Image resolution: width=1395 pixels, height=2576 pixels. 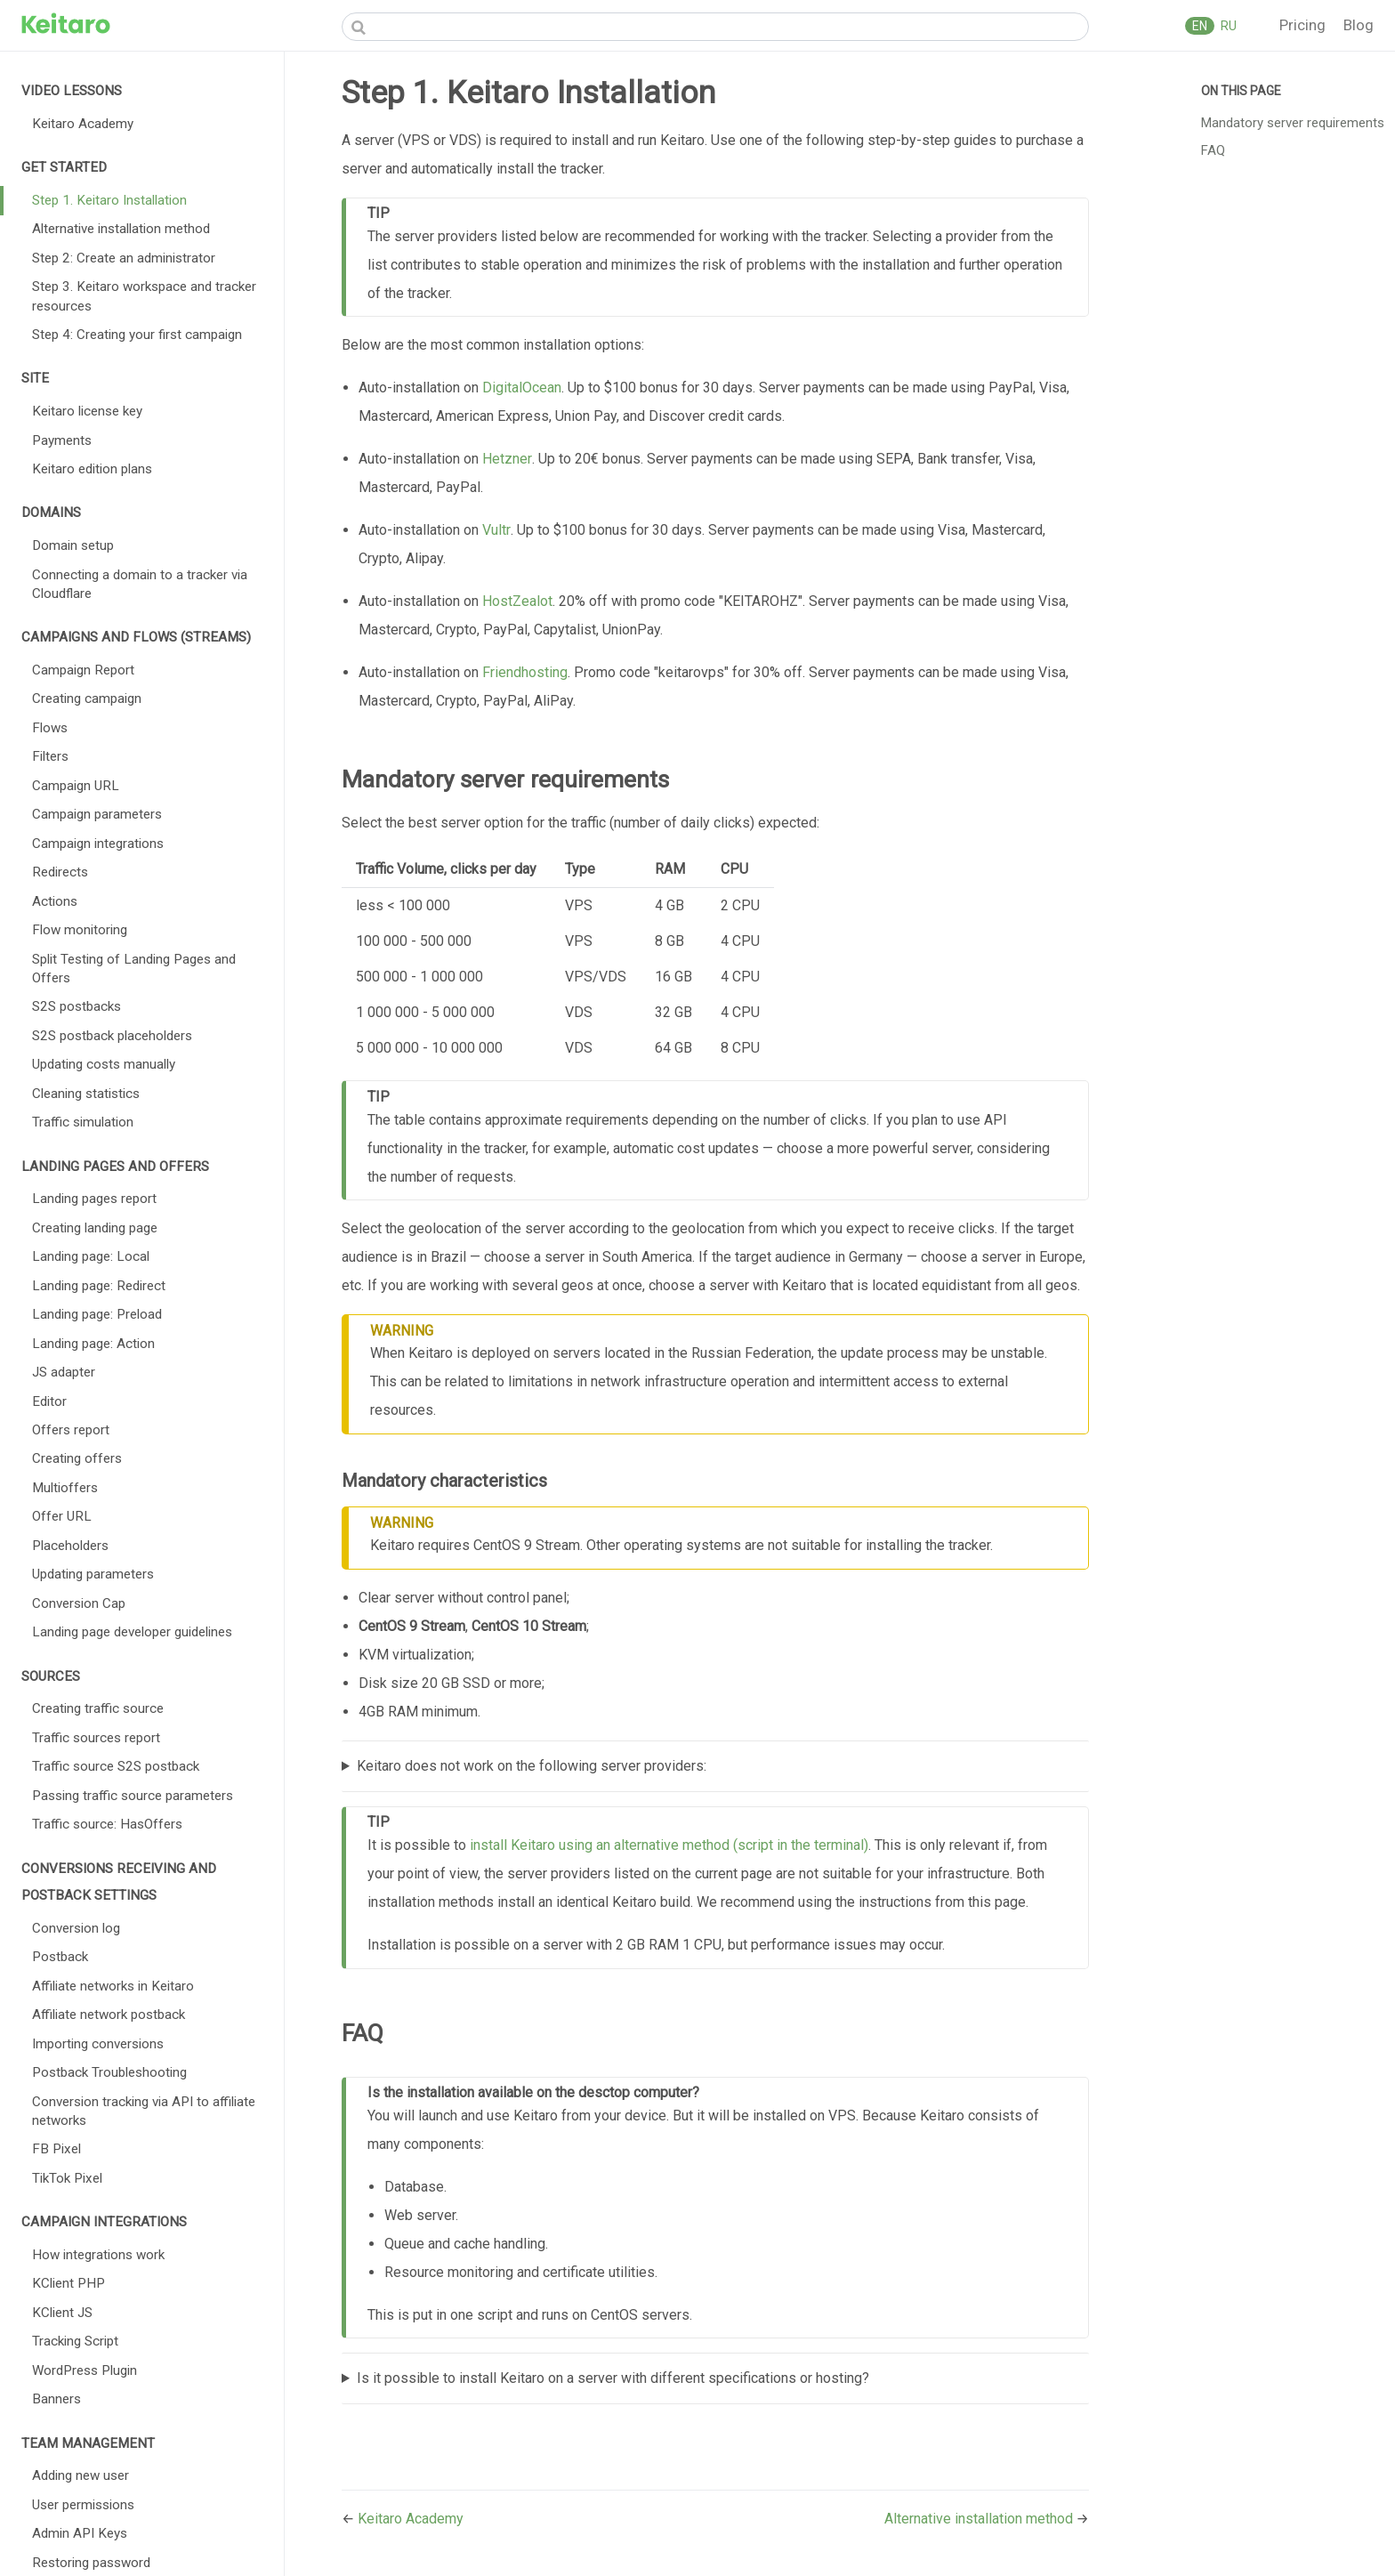 What do you see at coordinates (121, 229) in the screenshot?
I see `Alternative installation method` at bounding box center [121, 229].